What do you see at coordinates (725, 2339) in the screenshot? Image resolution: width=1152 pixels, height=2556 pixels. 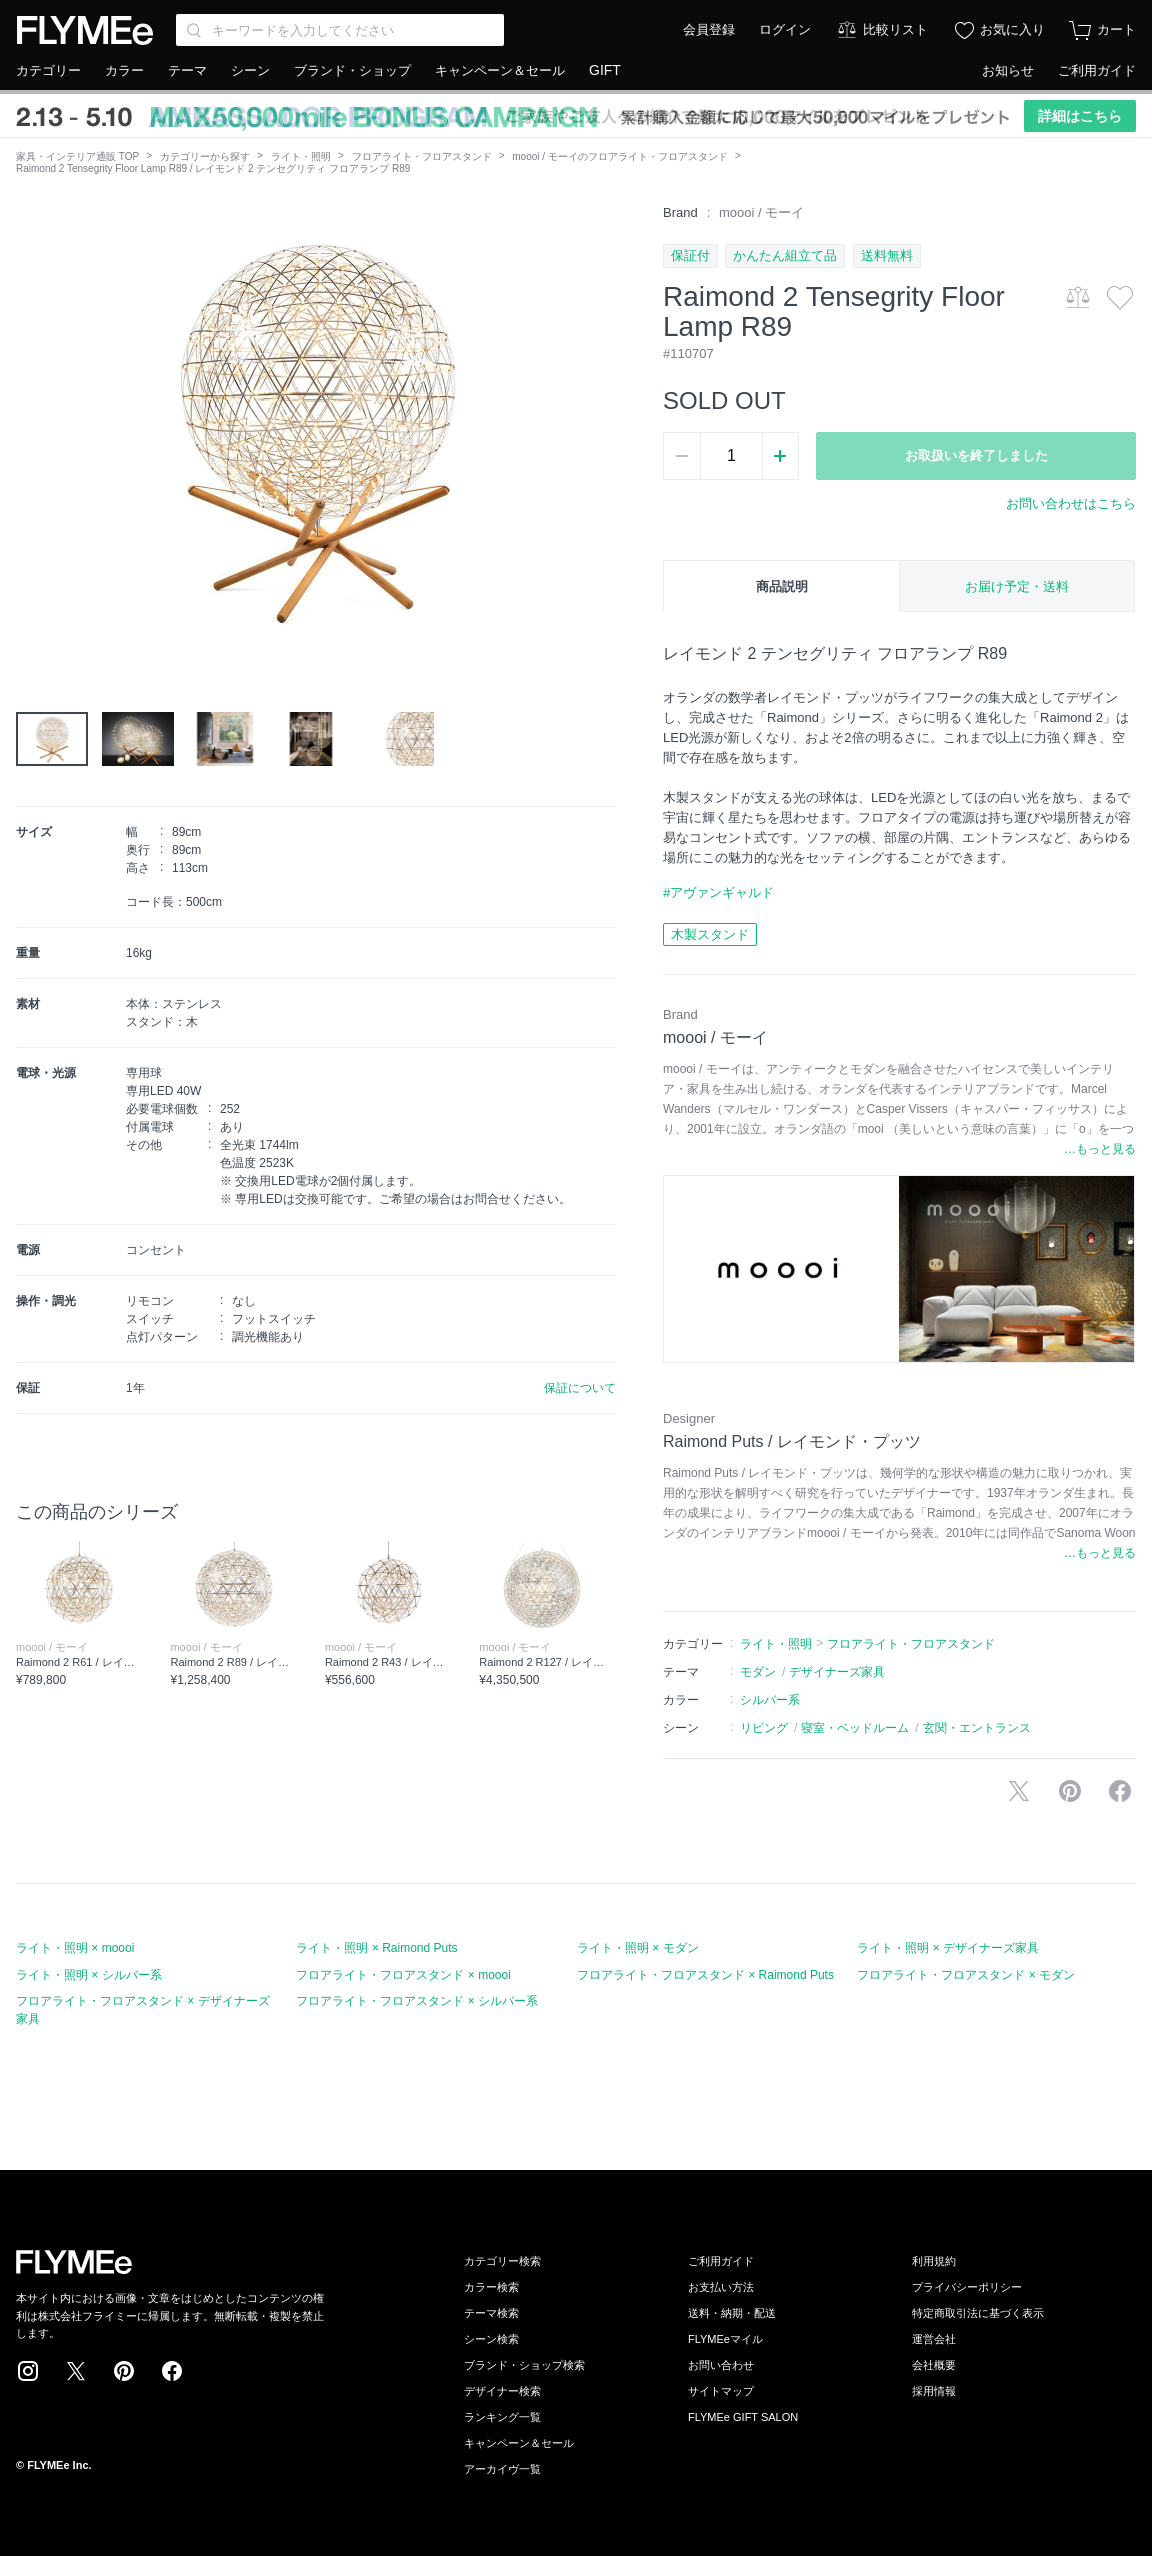 I see `FLYMEeマイル` at bounding box center [725, 2339].